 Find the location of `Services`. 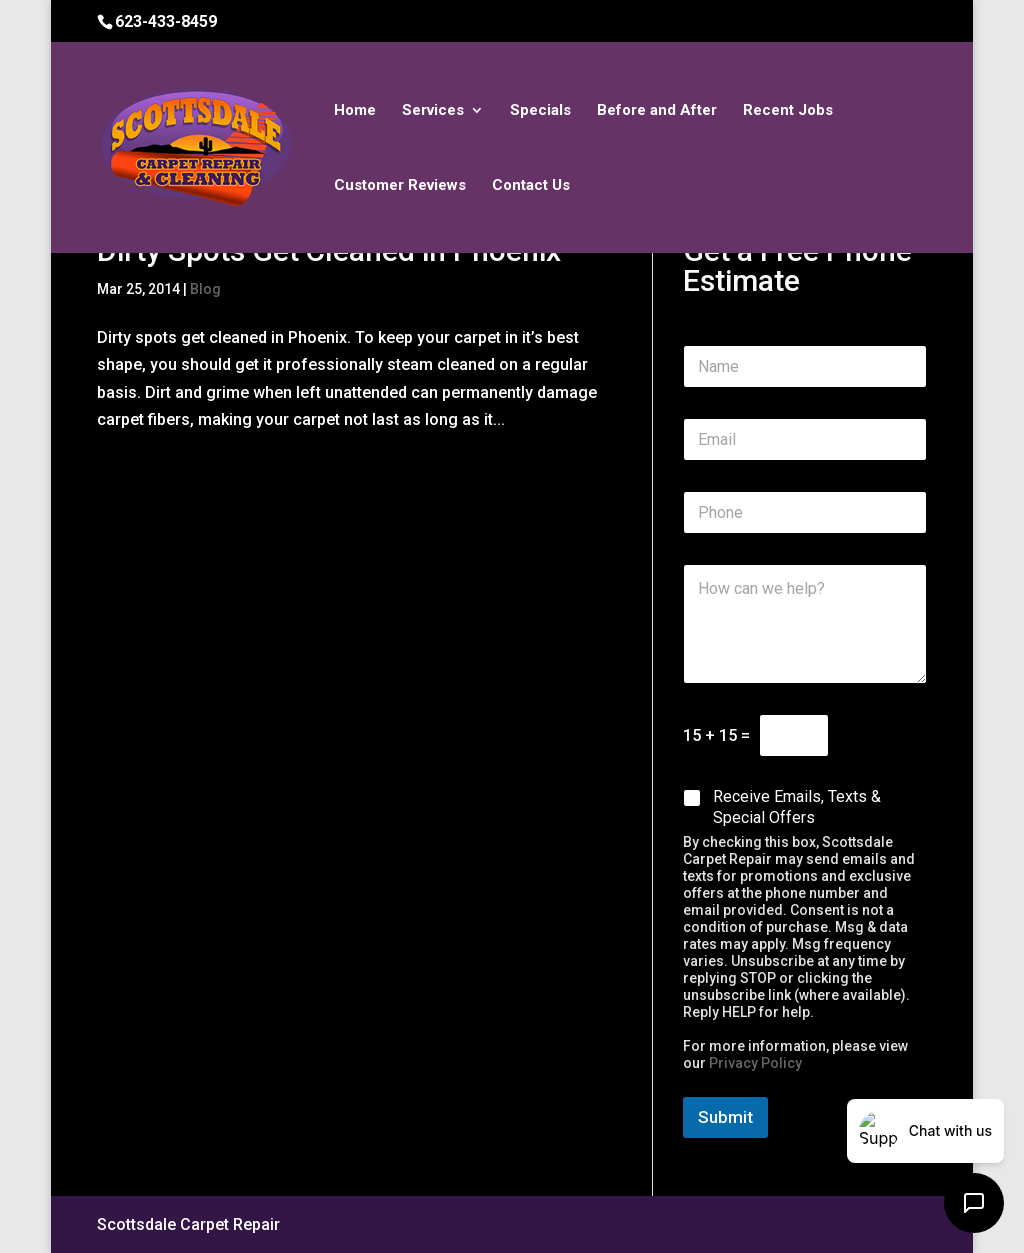

Services is located at coordinates (433, 111).